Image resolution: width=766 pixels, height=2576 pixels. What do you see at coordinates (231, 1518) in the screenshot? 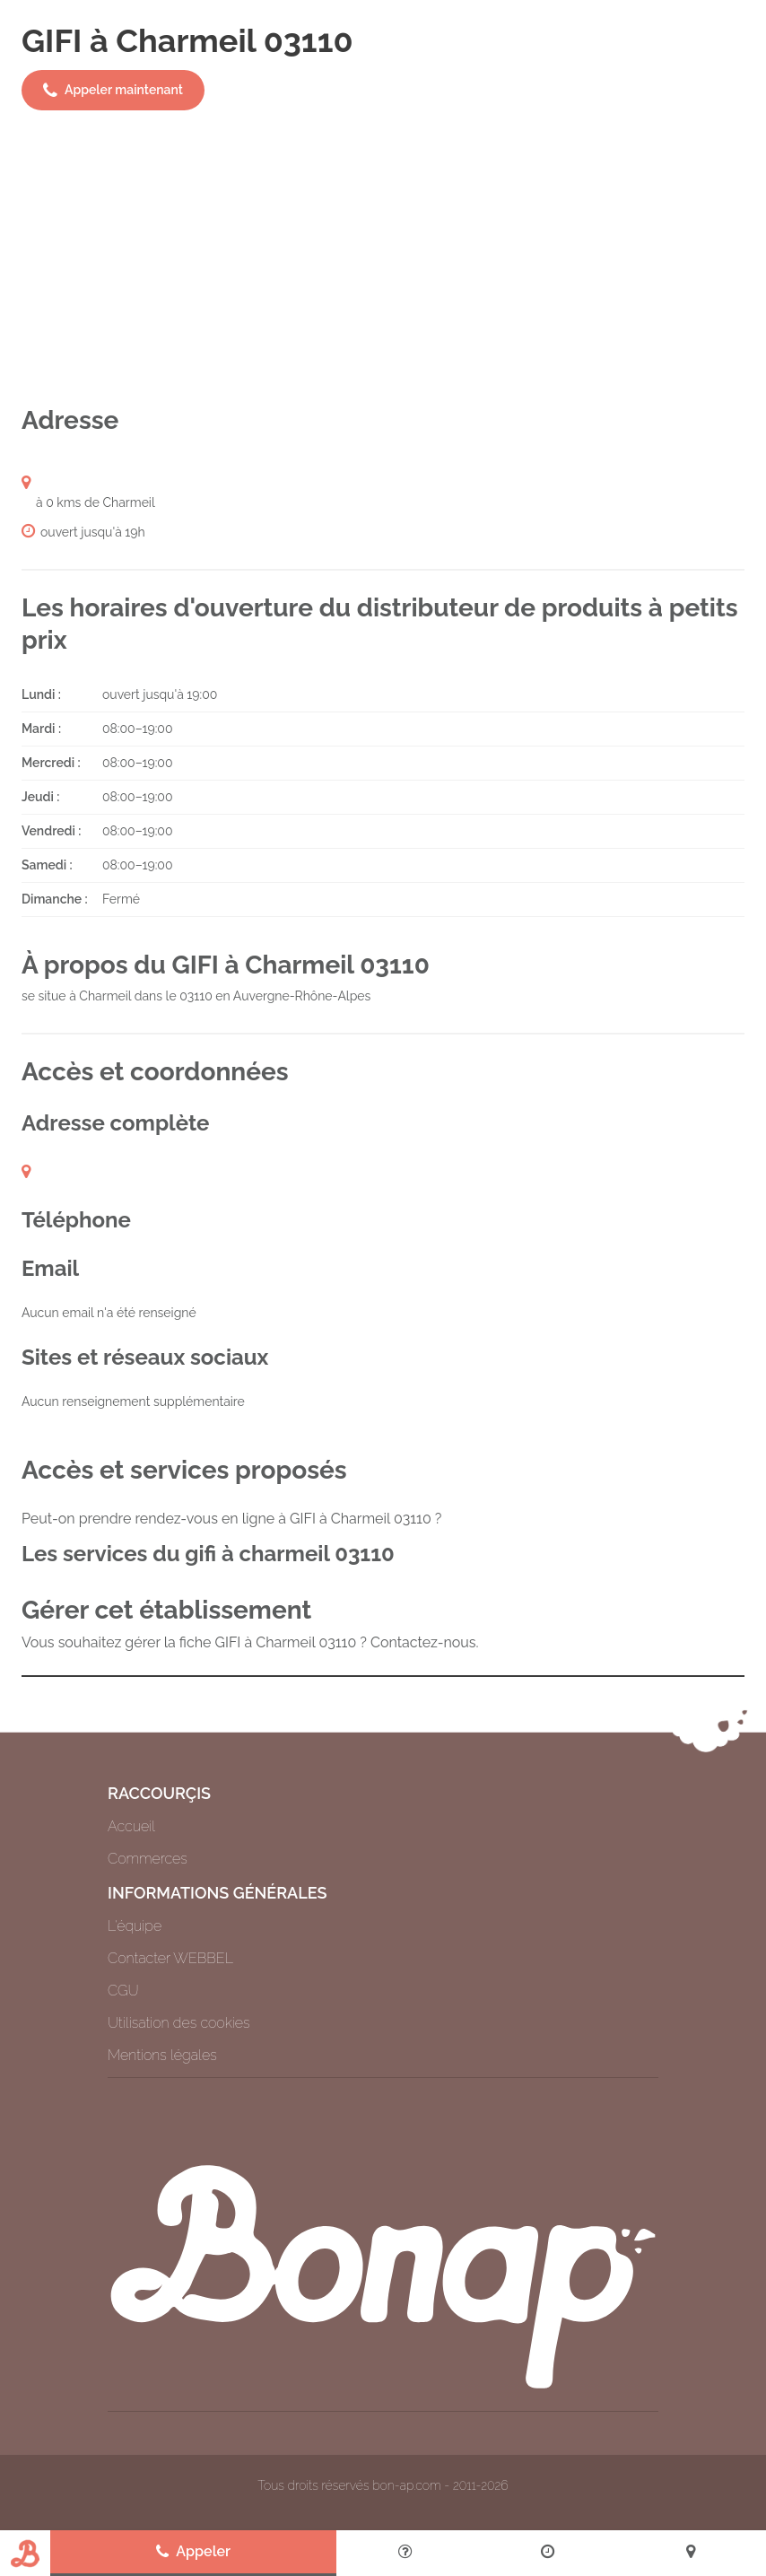
I see `Peut-on prendre rendez-vous en ligne à GIFI à Charmeil 03110 ?` at bounding box center [231, 1518].